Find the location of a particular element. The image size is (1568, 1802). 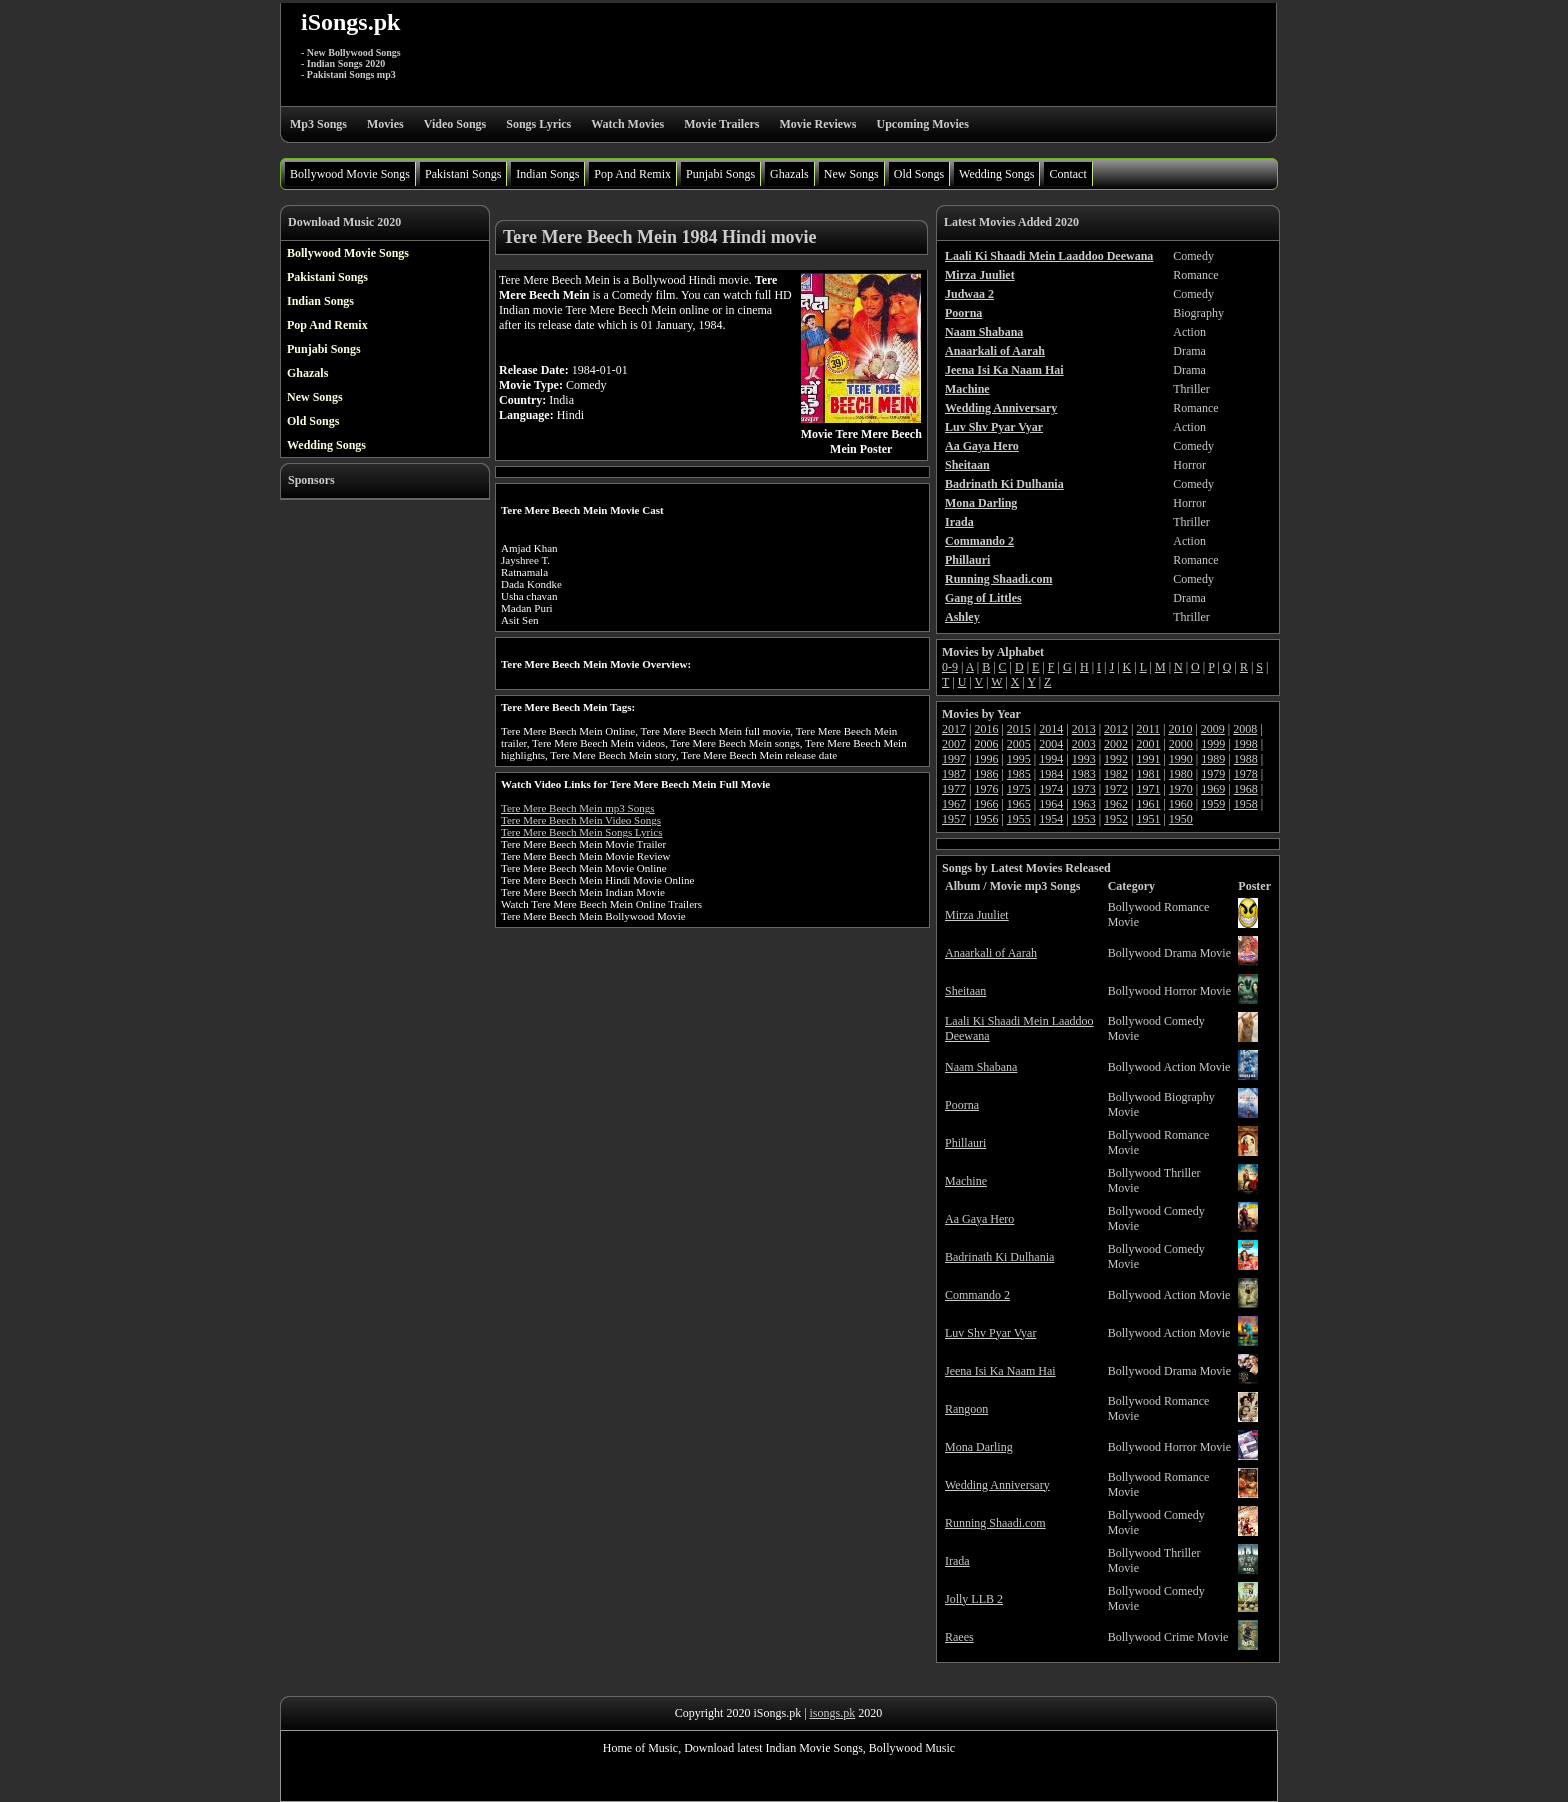

1960 is located at coordinates (1181, 804).